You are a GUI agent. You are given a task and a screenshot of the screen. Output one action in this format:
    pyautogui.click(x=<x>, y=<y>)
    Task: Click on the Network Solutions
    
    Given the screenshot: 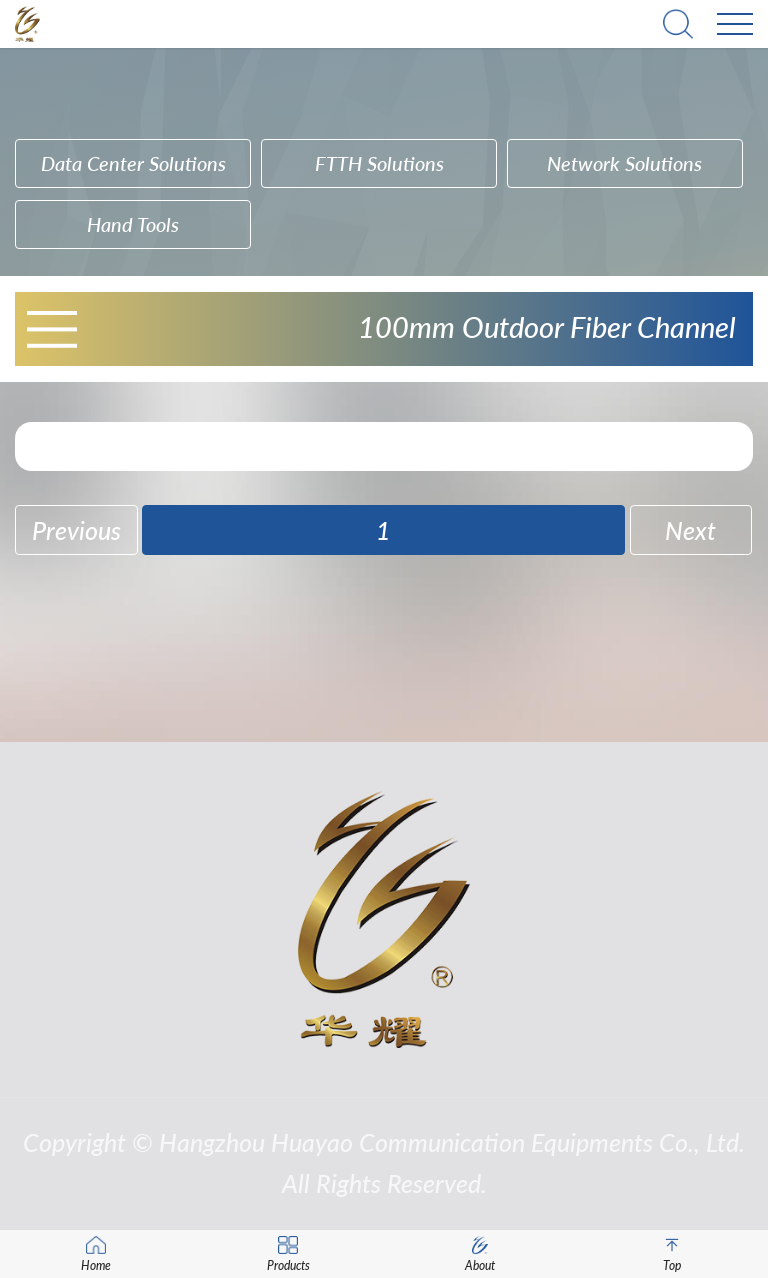 What is the action you would take?
    pyautogui.click(x=624, y=163)
    